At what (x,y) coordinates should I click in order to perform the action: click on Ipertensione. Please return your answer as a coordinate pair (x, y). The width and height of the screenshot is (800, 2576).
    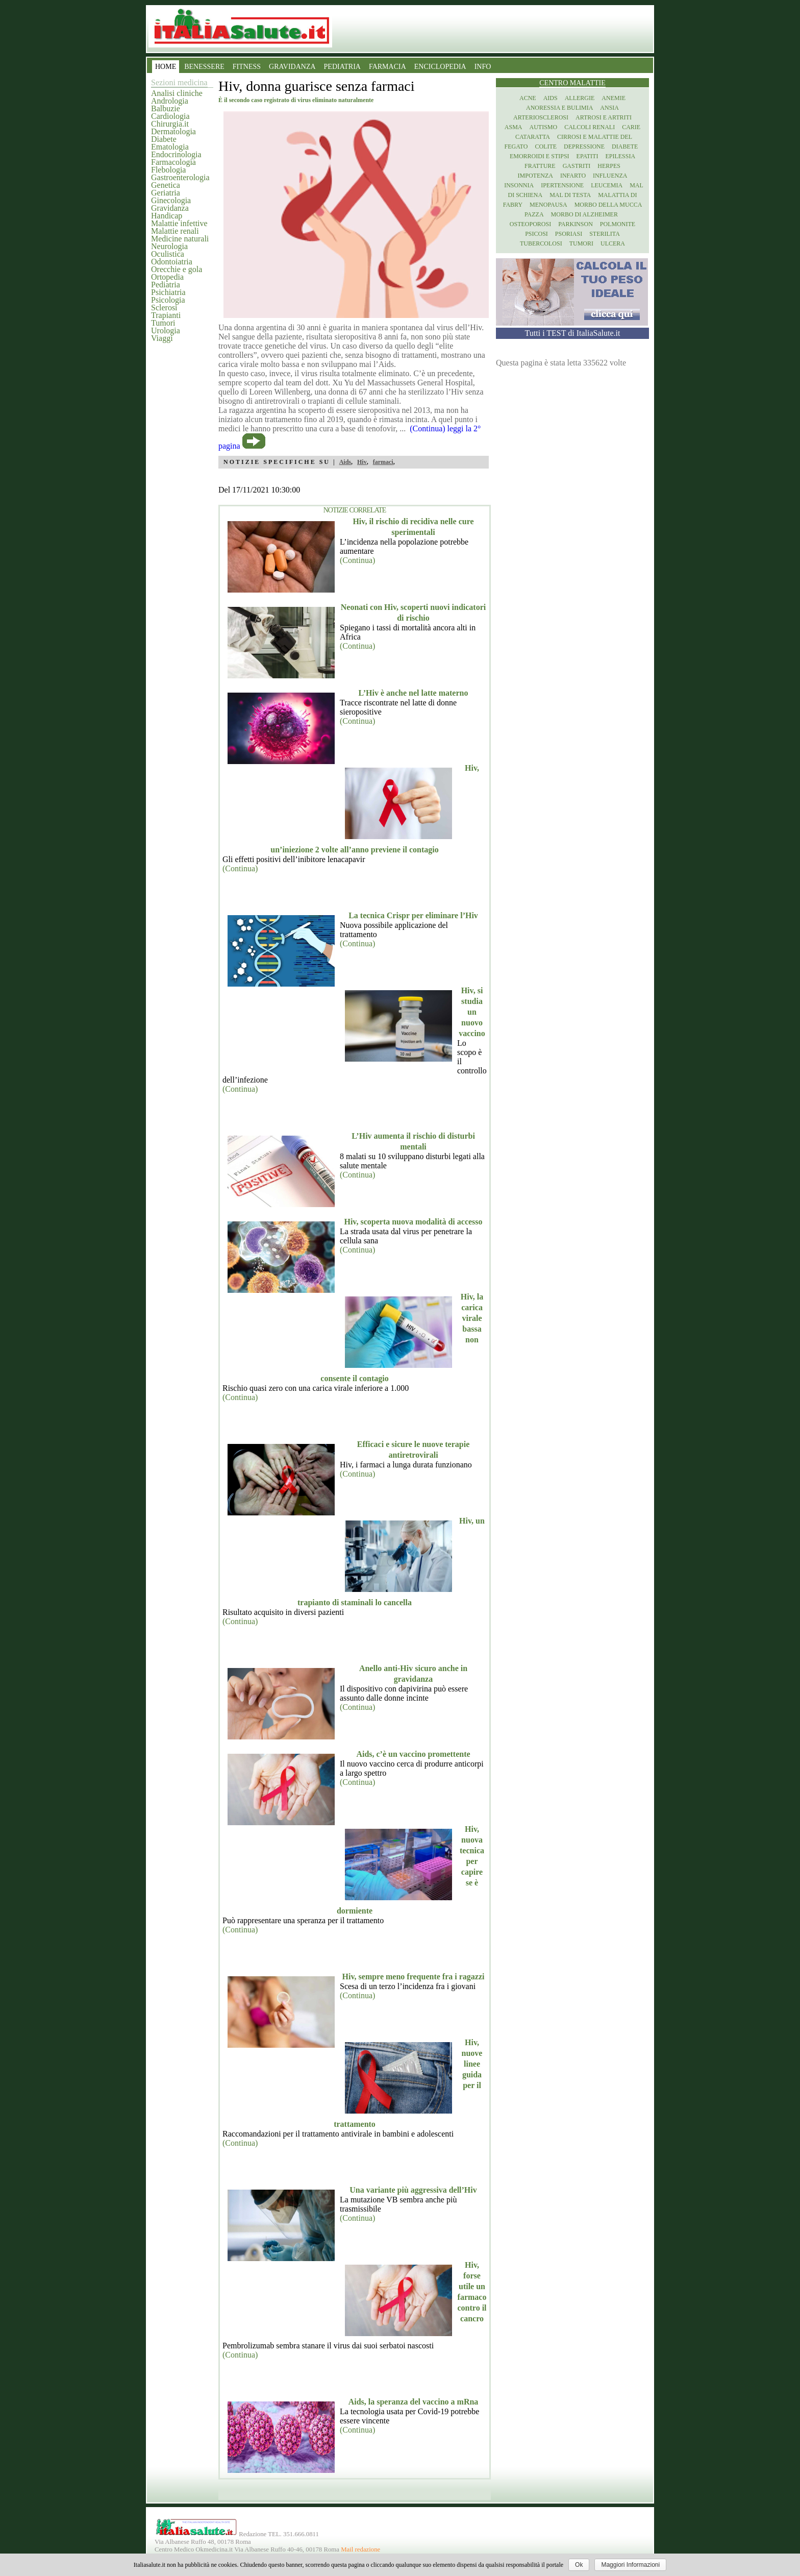
    Looking at the image, I should click on (562, 185).